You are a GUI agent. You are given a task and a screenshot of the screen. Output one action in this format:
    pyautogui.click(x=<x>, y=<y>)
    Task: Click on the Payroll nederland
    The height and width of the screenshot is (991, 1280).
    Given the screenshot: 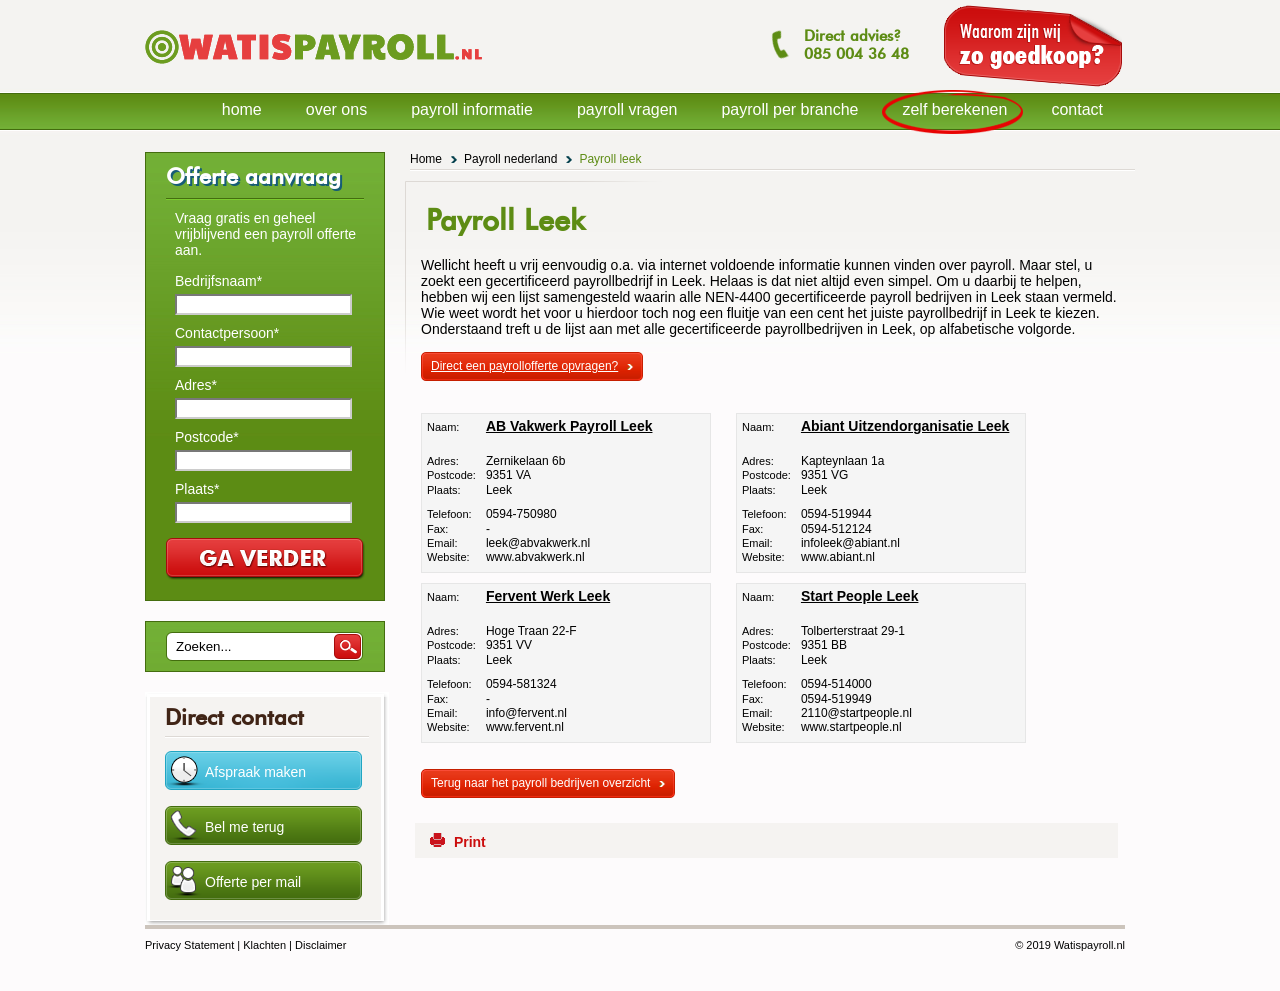 What is the action you would take?
    pyautogui.click(x=510, y=159)
    